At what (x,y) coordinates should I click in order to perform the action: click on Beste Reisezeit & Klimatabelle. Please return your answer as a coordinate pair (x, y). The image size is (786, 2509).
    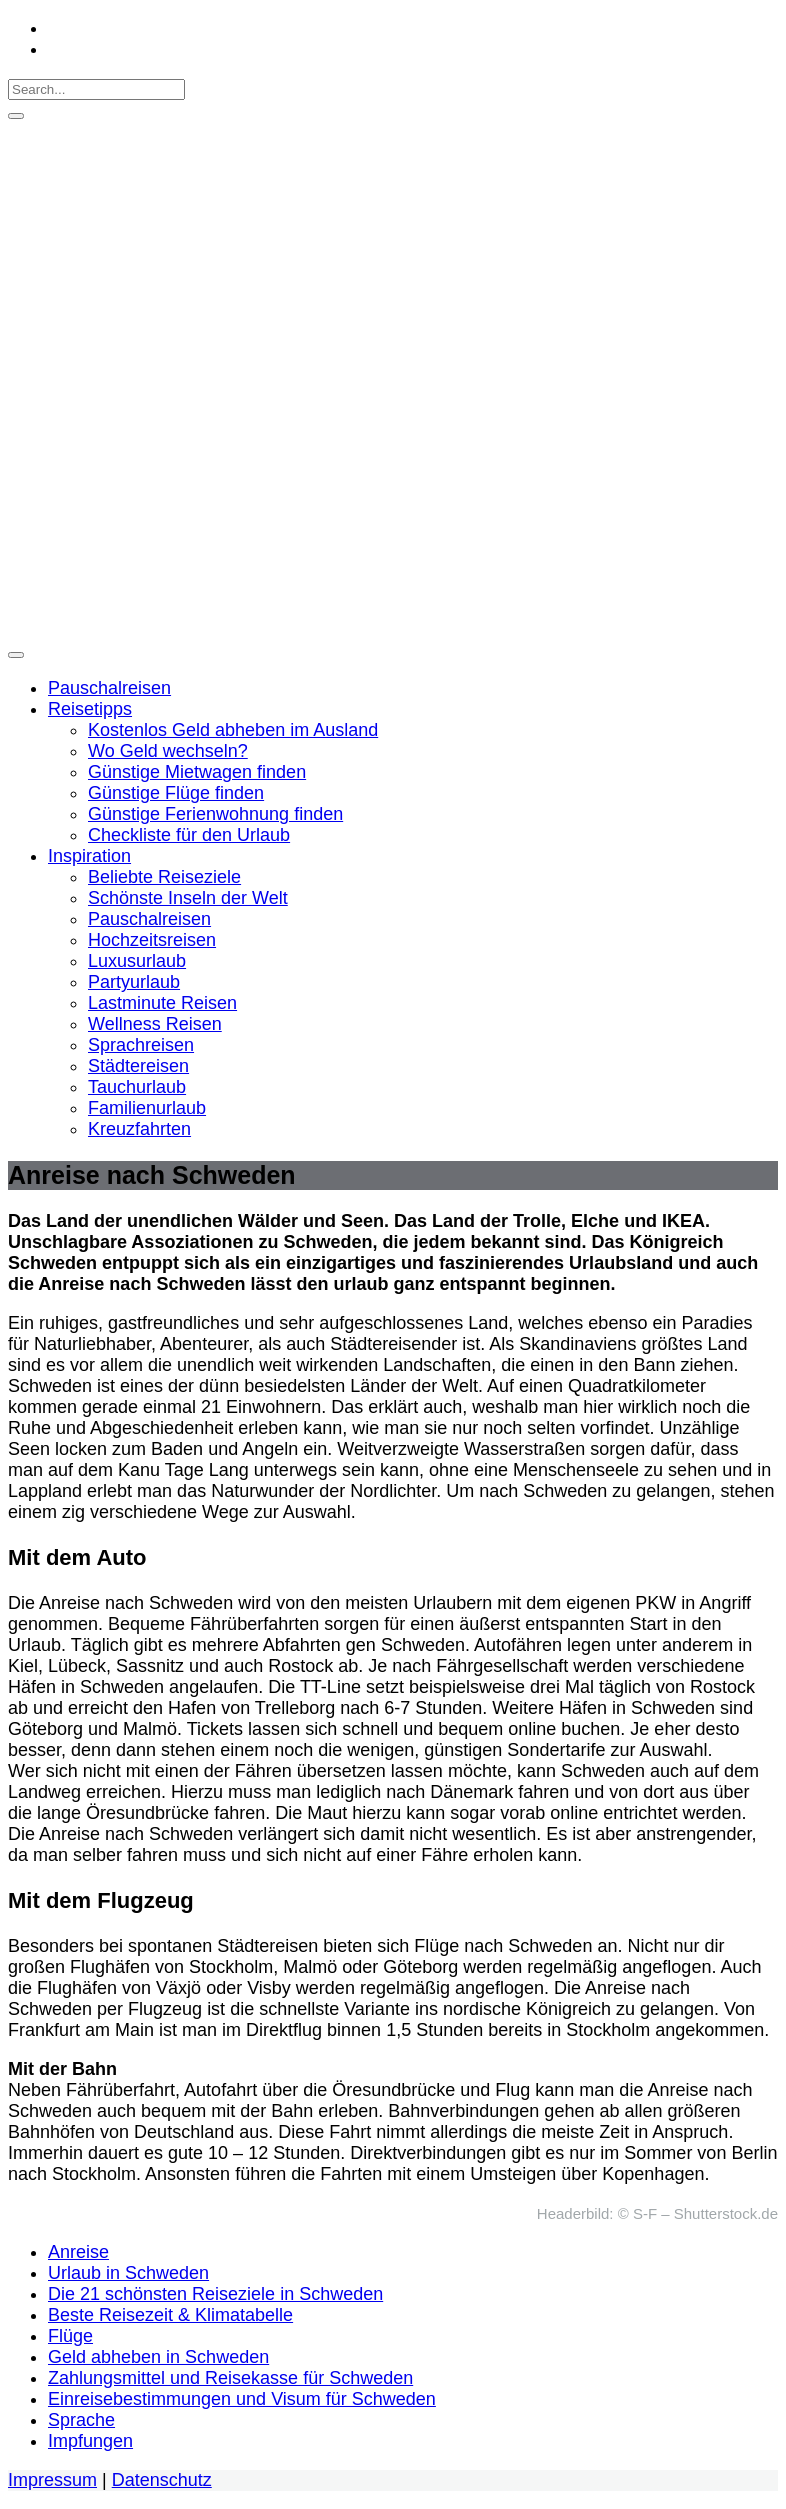
    Looking at the image, I should click on (170, 2315).